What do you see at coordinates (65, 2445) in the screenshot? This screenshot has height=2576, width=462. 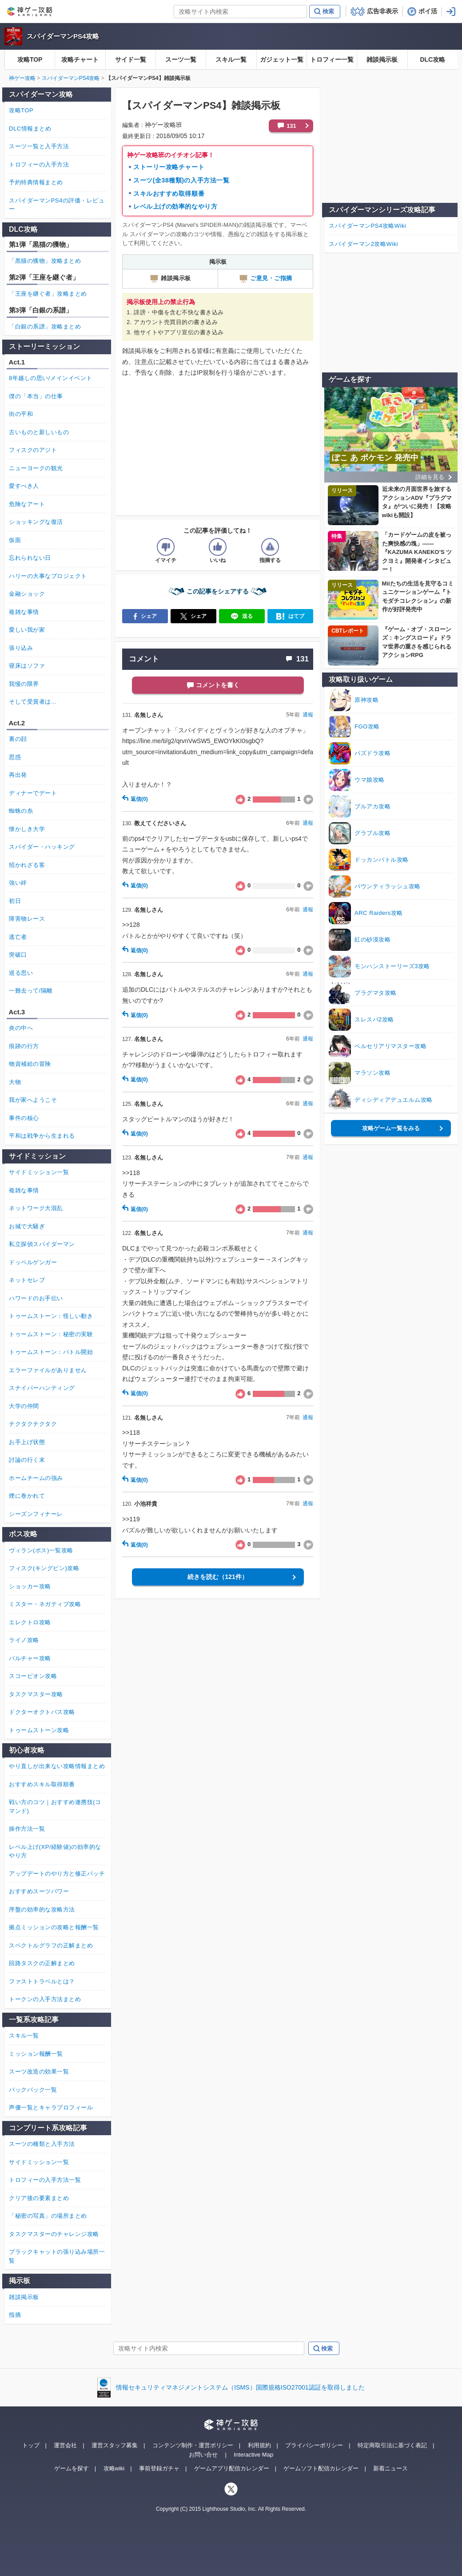 I see `運営会社` at bounding box center [65, 2445].